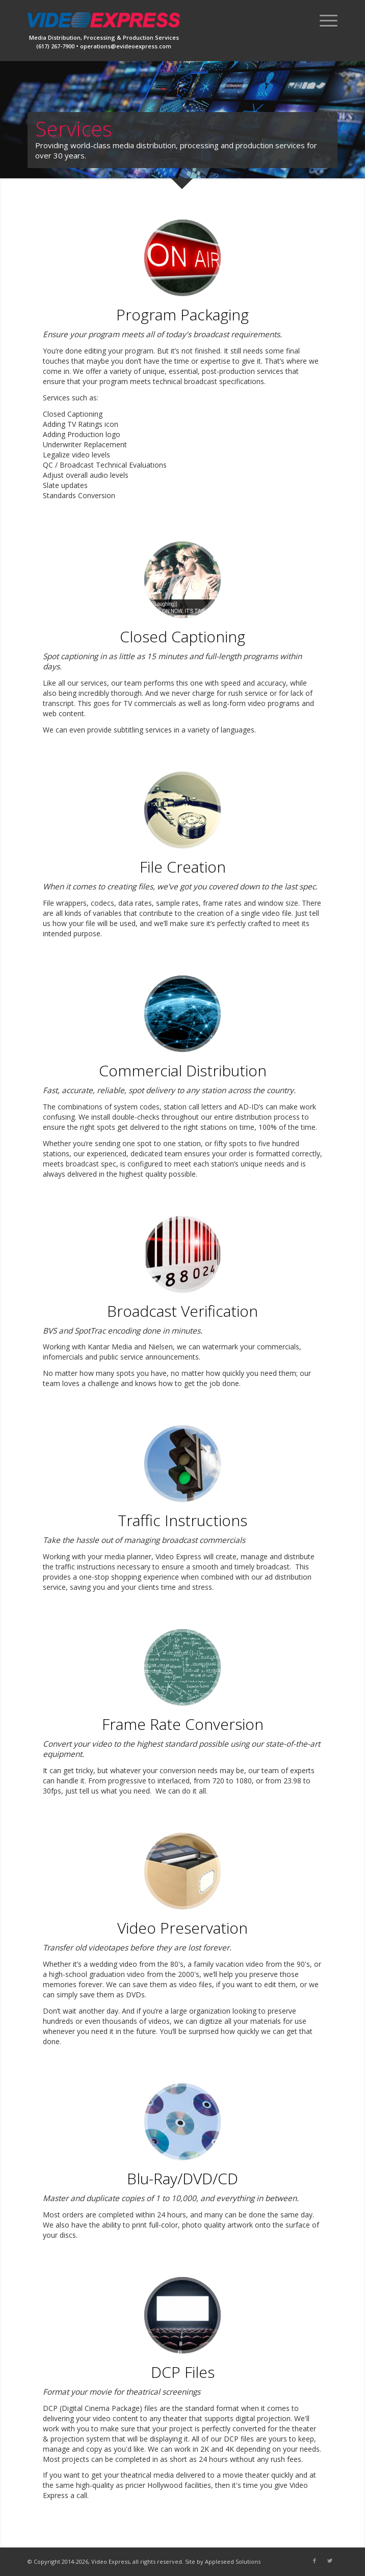 This screenshot has height=2576, width=365. Describe the element at coordinates (232, 2561) in the screenshot. I see `Appleseed Solutions` at that location.